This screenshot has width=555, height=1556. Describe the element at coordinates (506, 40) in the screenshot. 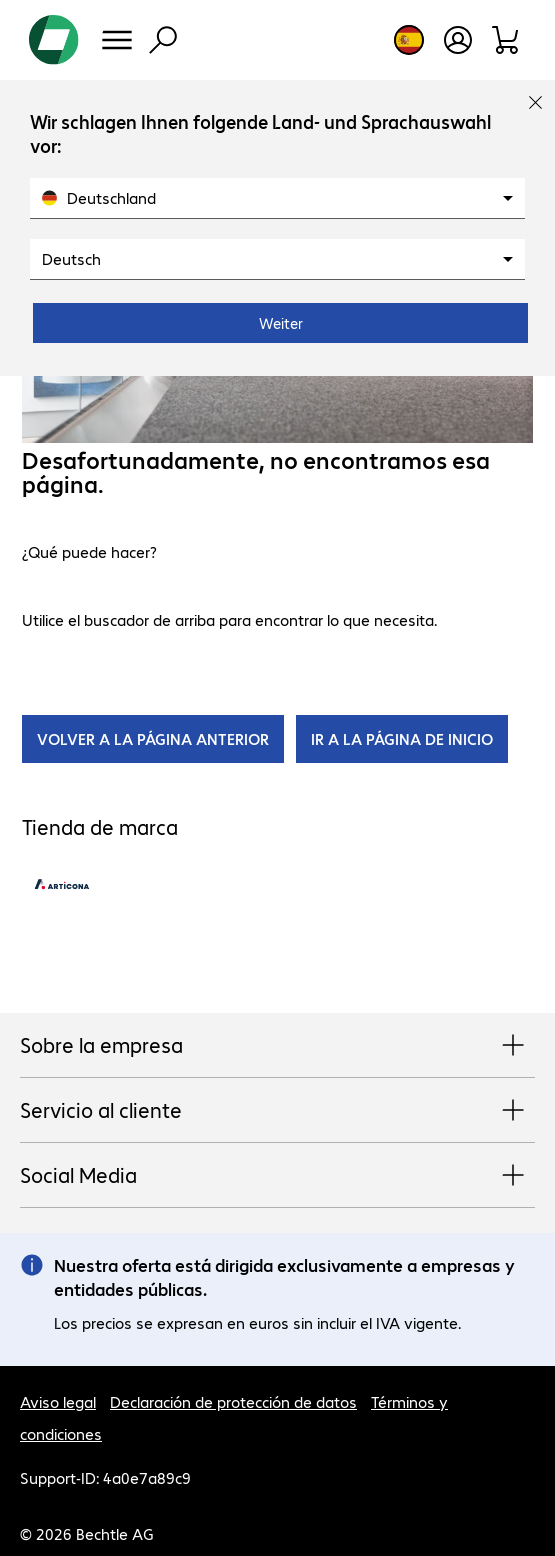

I see `[Orden de pedido]` at that location.